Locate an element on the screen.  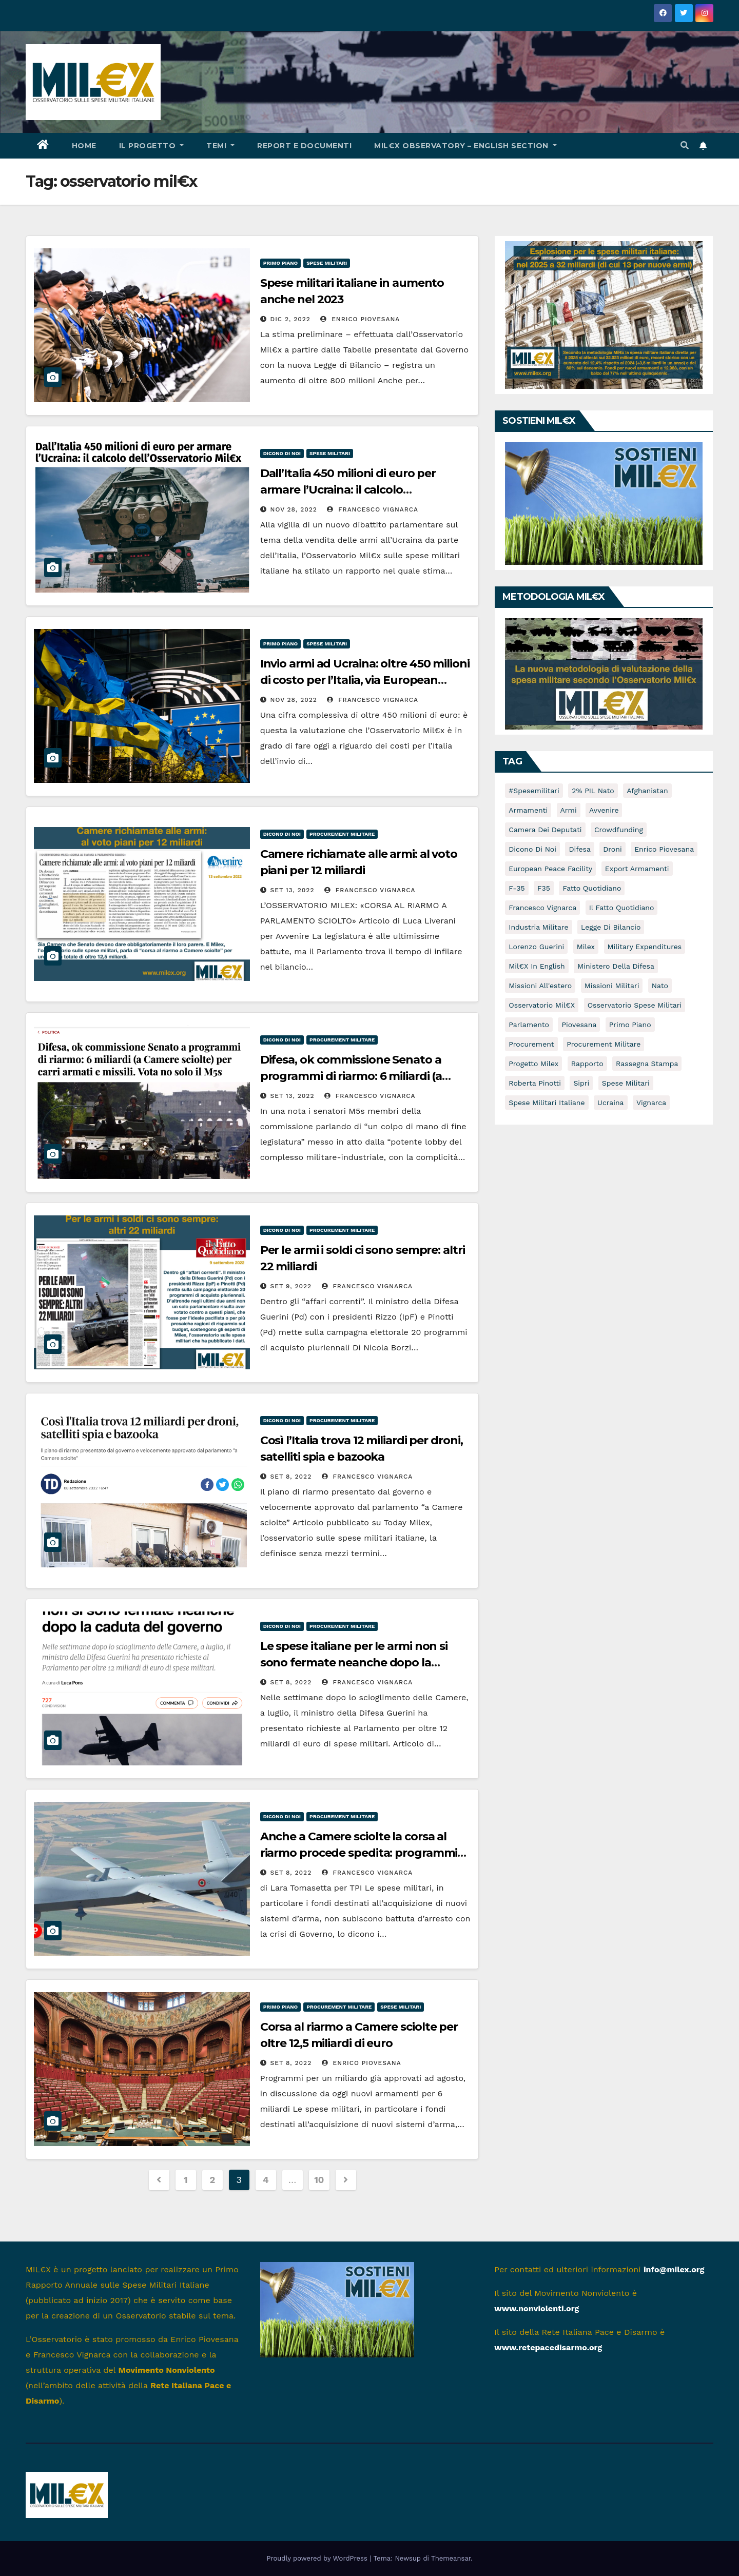
spese militari italiane [spese militari italiane (82 elementi)] is located at coordinates (547, 1102).